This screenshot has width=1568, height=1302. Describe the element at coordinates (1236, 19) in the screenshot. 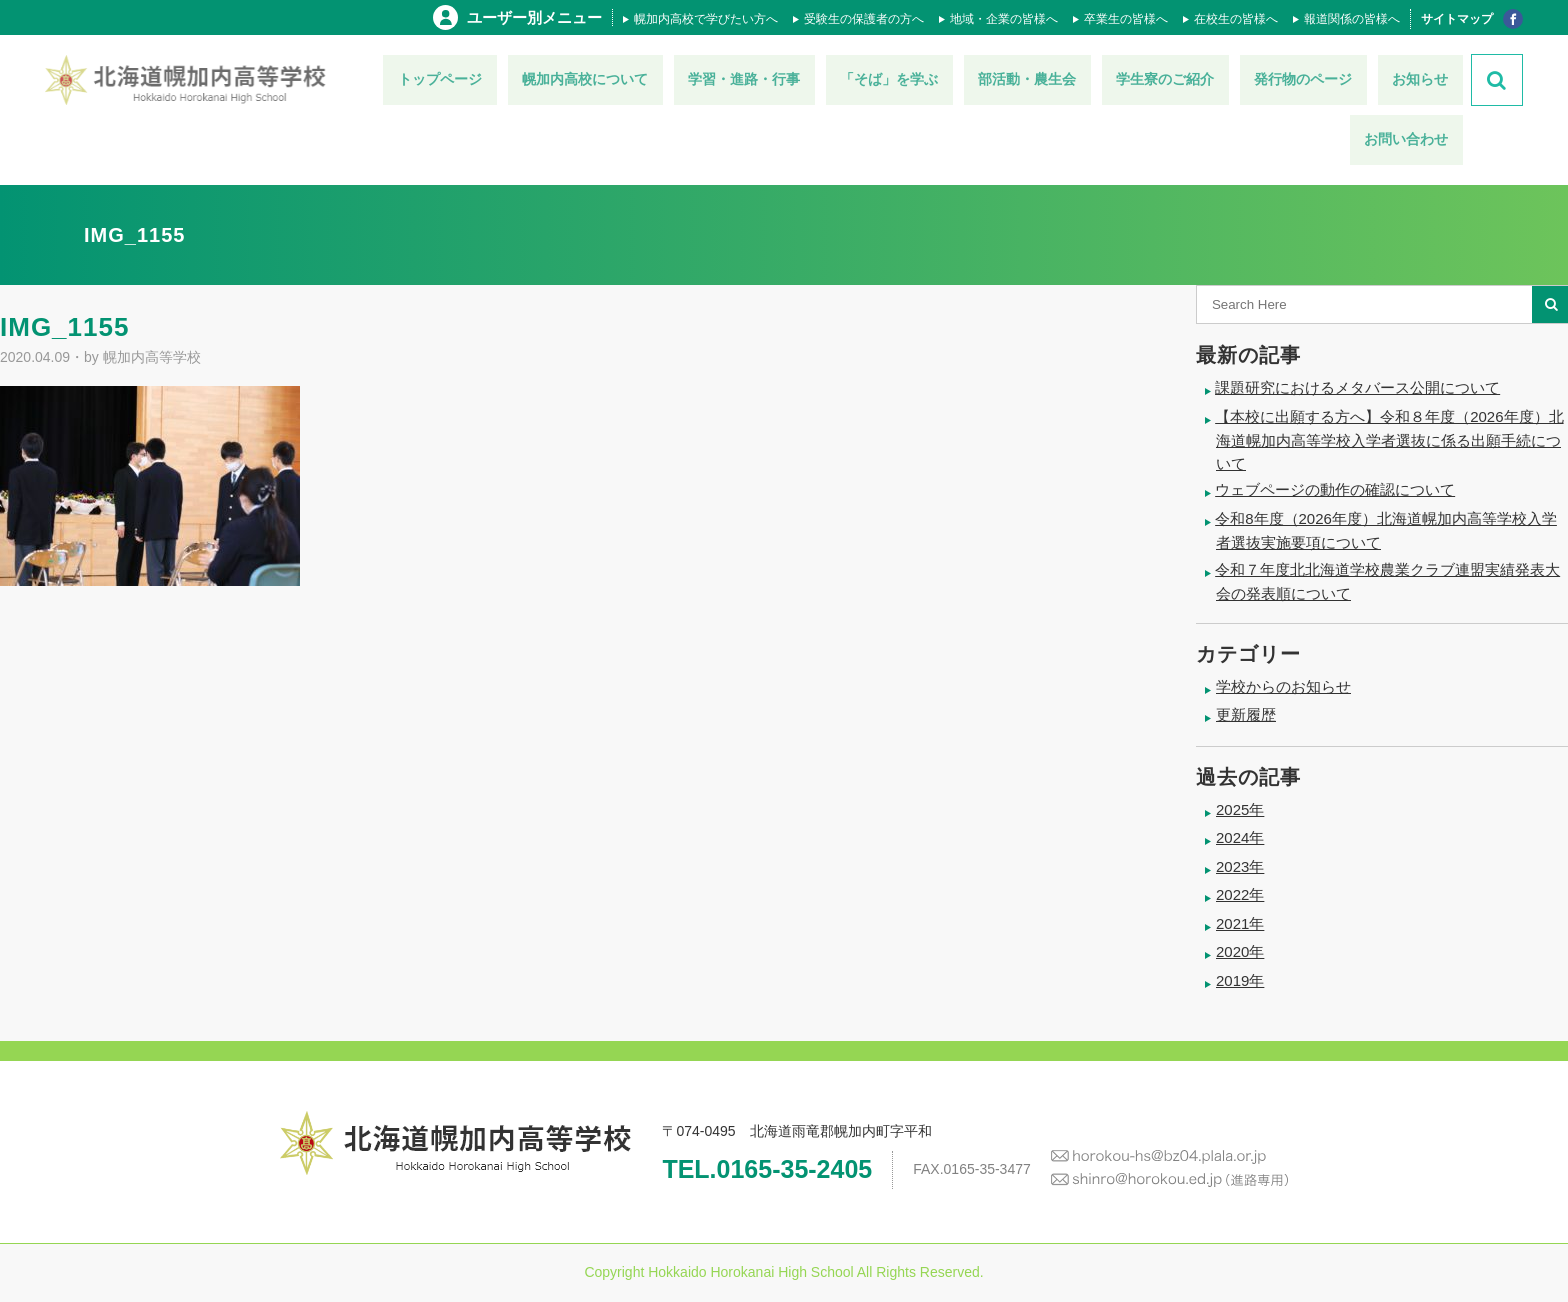

I see `在校生の皆様へ` at that location.